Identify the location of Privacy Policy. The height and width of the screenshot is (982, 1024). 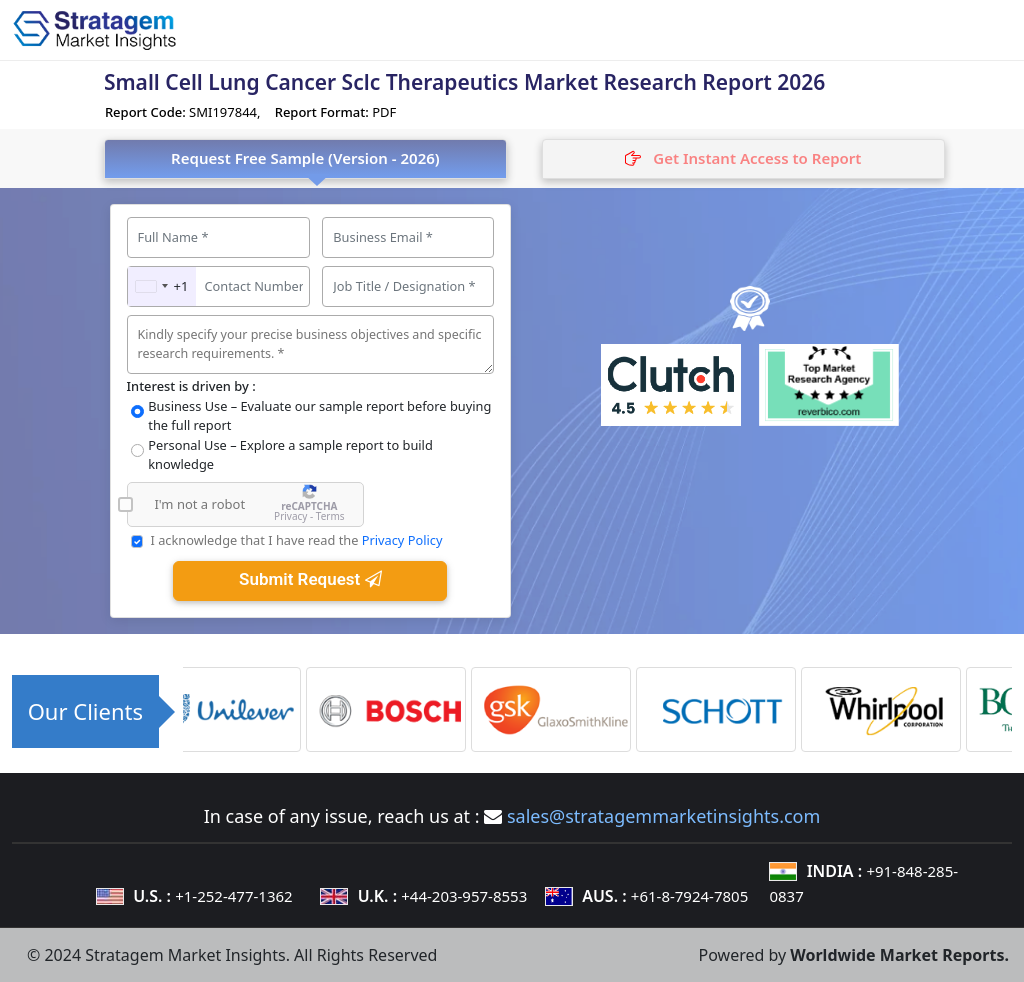
(402, 540).